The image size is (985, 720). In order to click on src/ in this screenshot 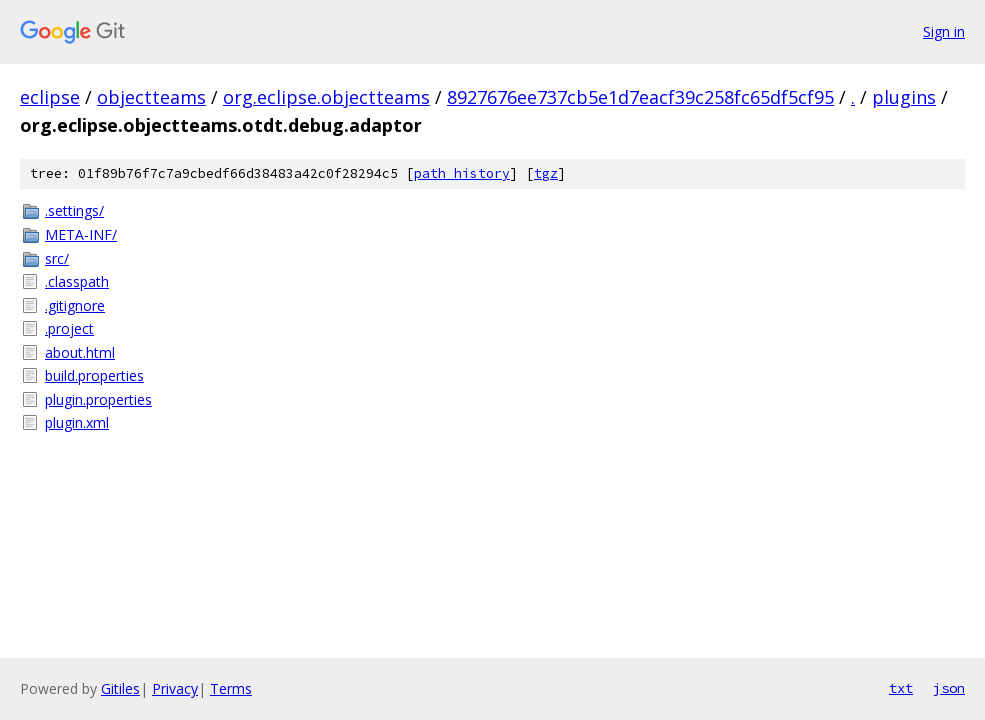, I will do `click(57, 258)`.